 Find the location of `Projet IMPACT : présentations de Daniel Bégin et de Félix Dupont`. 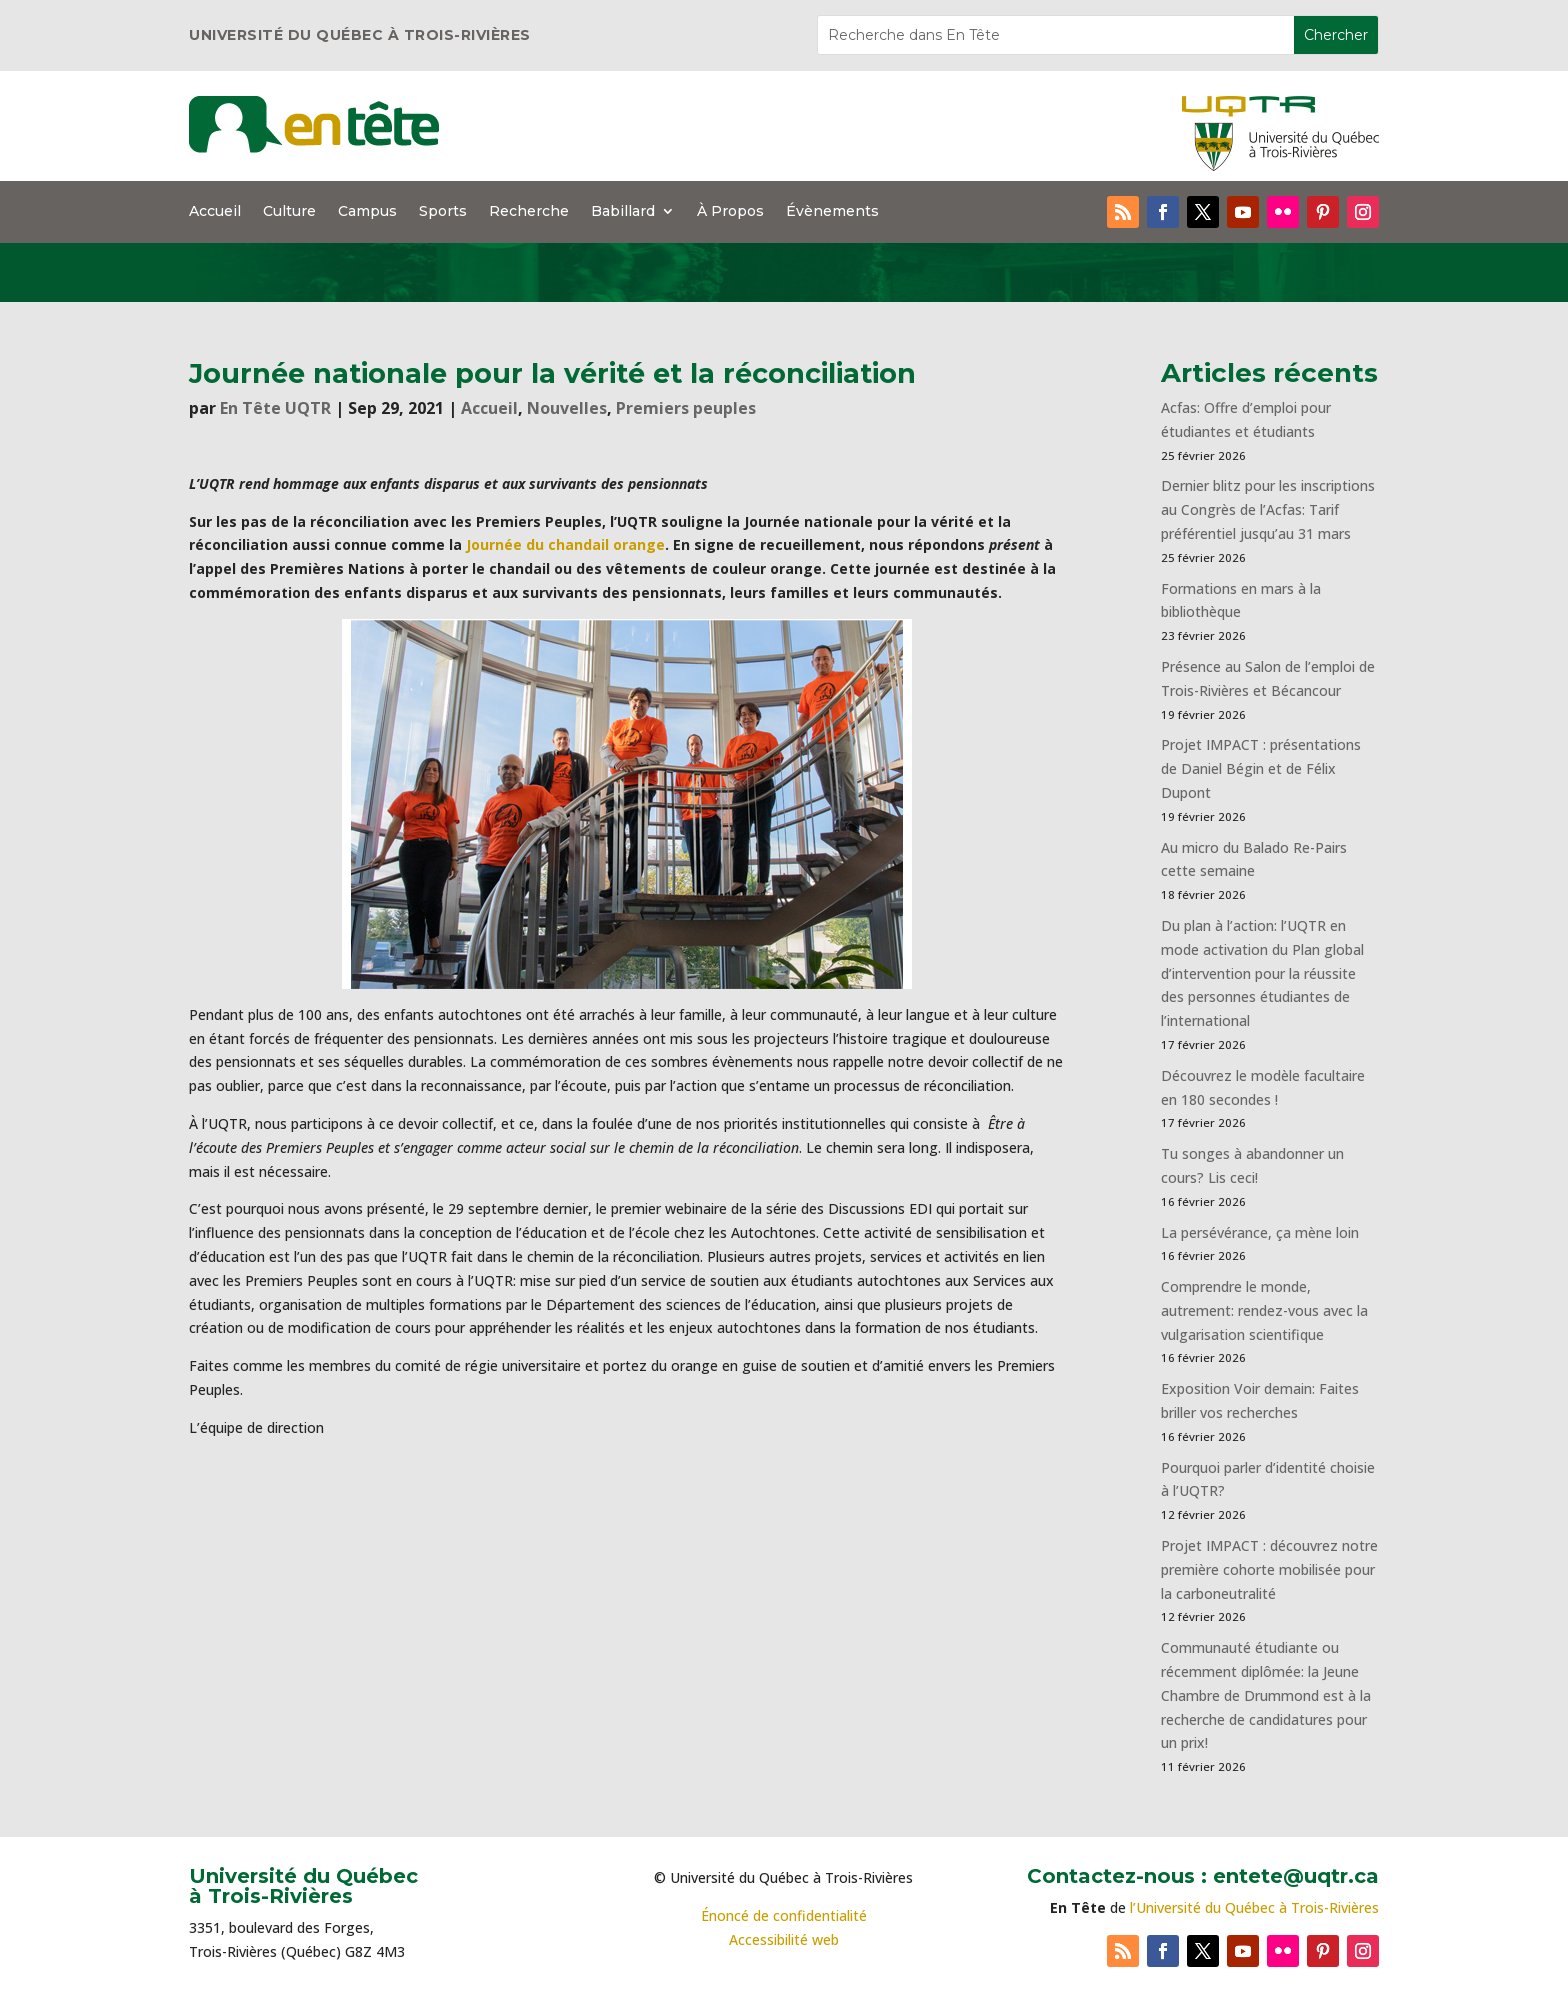

Projet IMPACT : présentations de Daniel Bégin et de Félix Dupont is located at coordinates (1261, 768).